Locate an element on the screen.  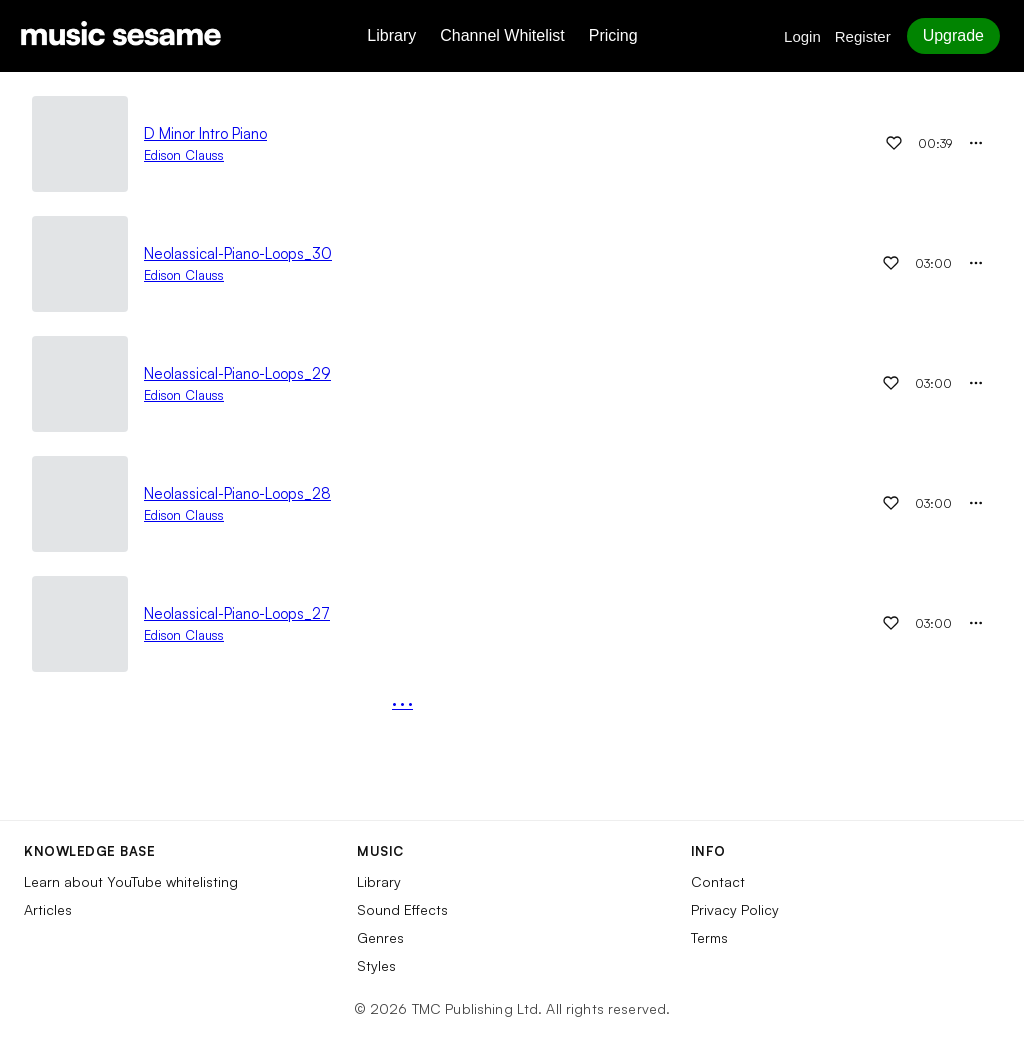
Sound Effects is located at coordinates (402, 909).